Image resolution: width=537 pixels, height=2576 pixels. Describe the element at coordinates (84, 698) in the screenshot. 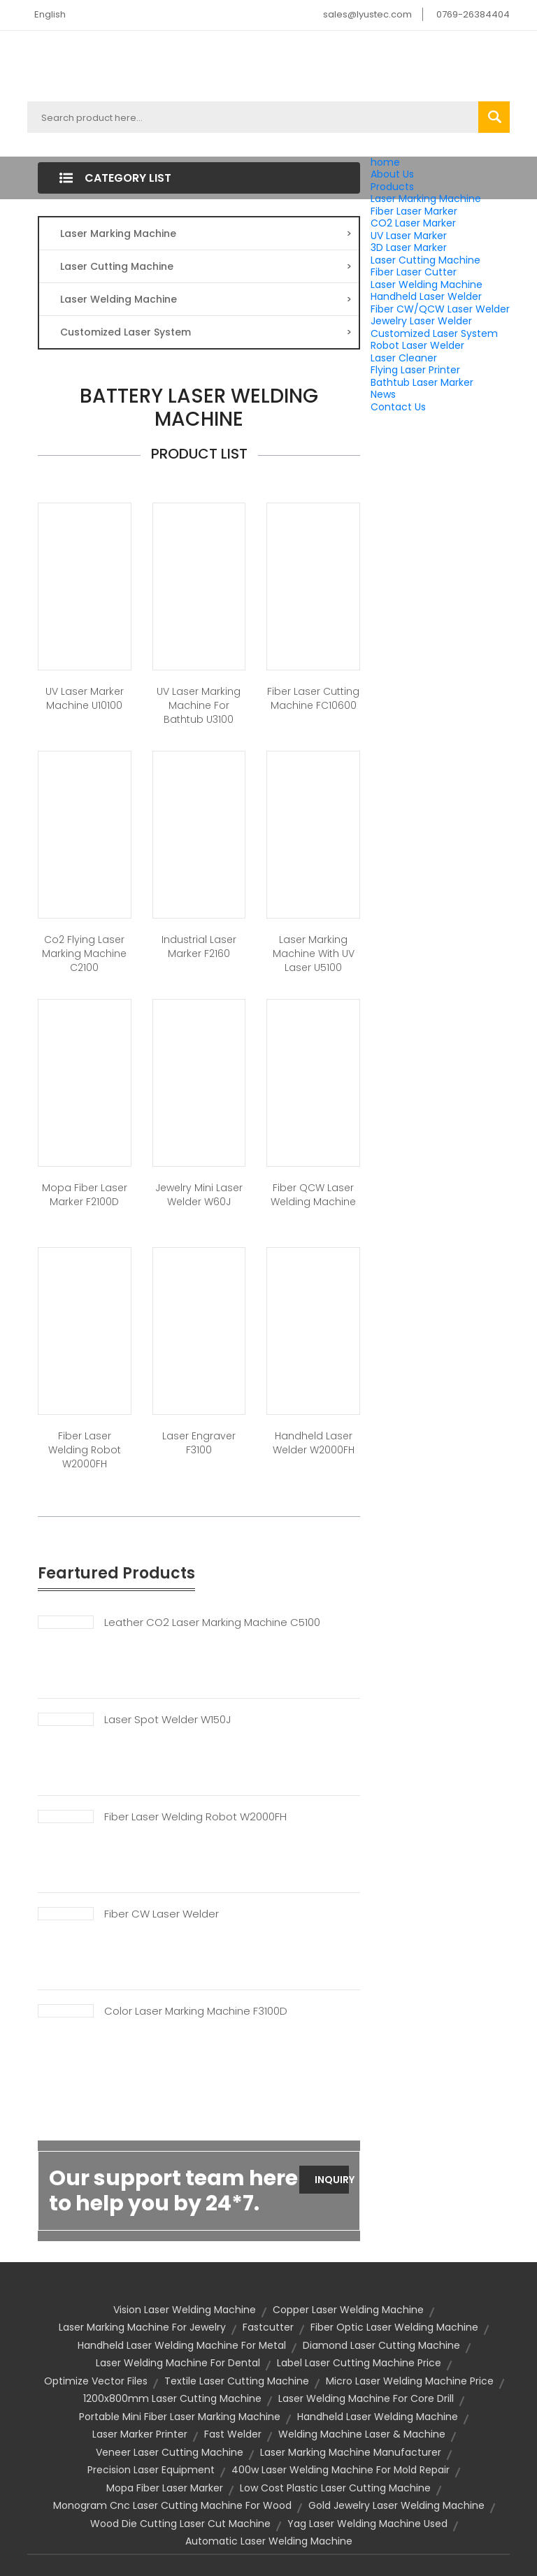

I see `UV Laser Marker Machine U10100` at that location.